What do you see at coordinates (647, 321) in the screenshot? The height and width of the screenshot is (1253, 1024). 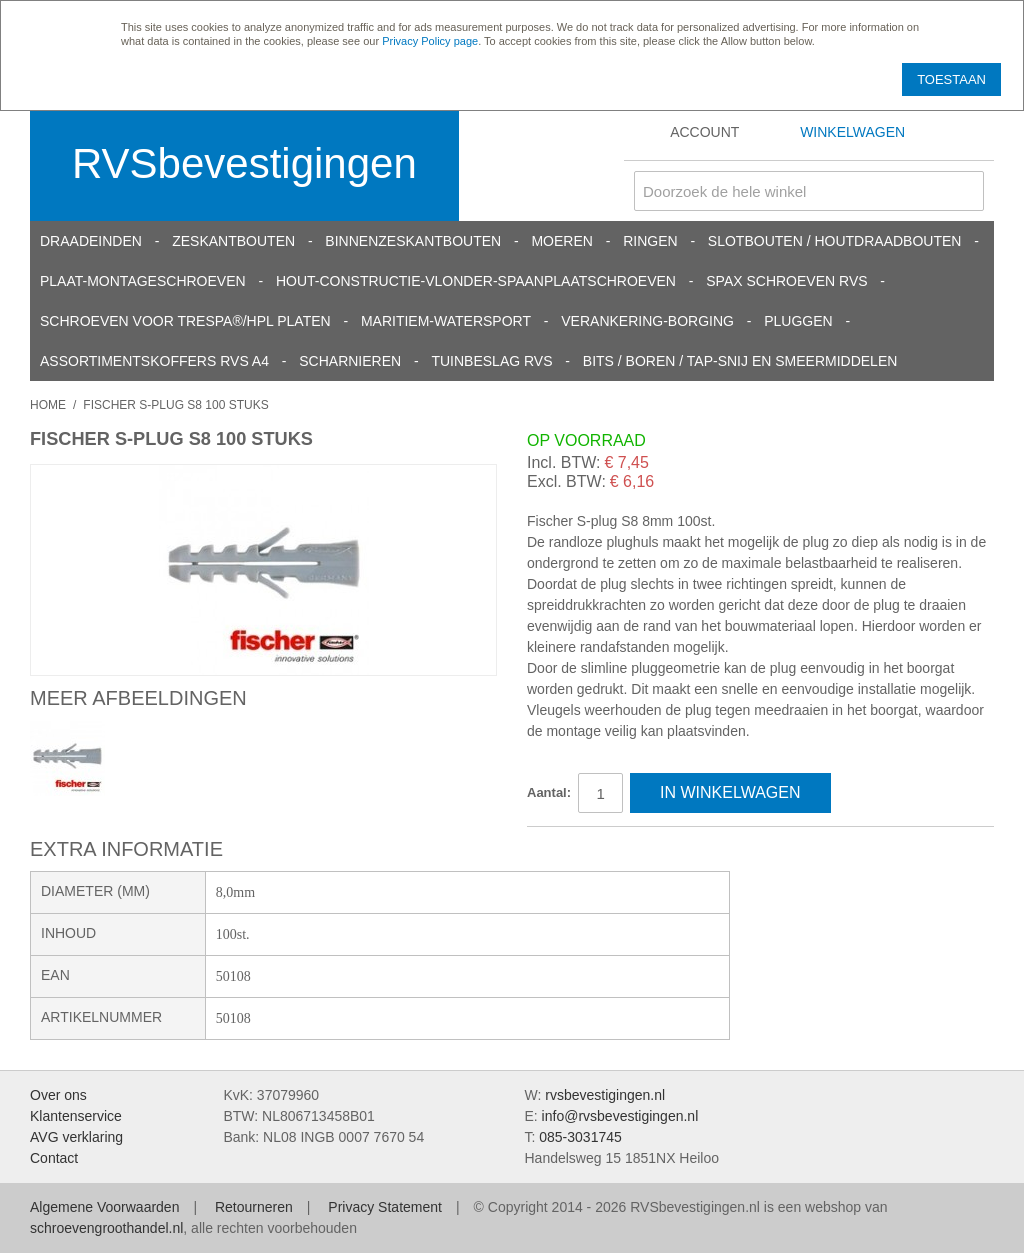 I see `Verankering-Borging` at bounding box center [647, 321].